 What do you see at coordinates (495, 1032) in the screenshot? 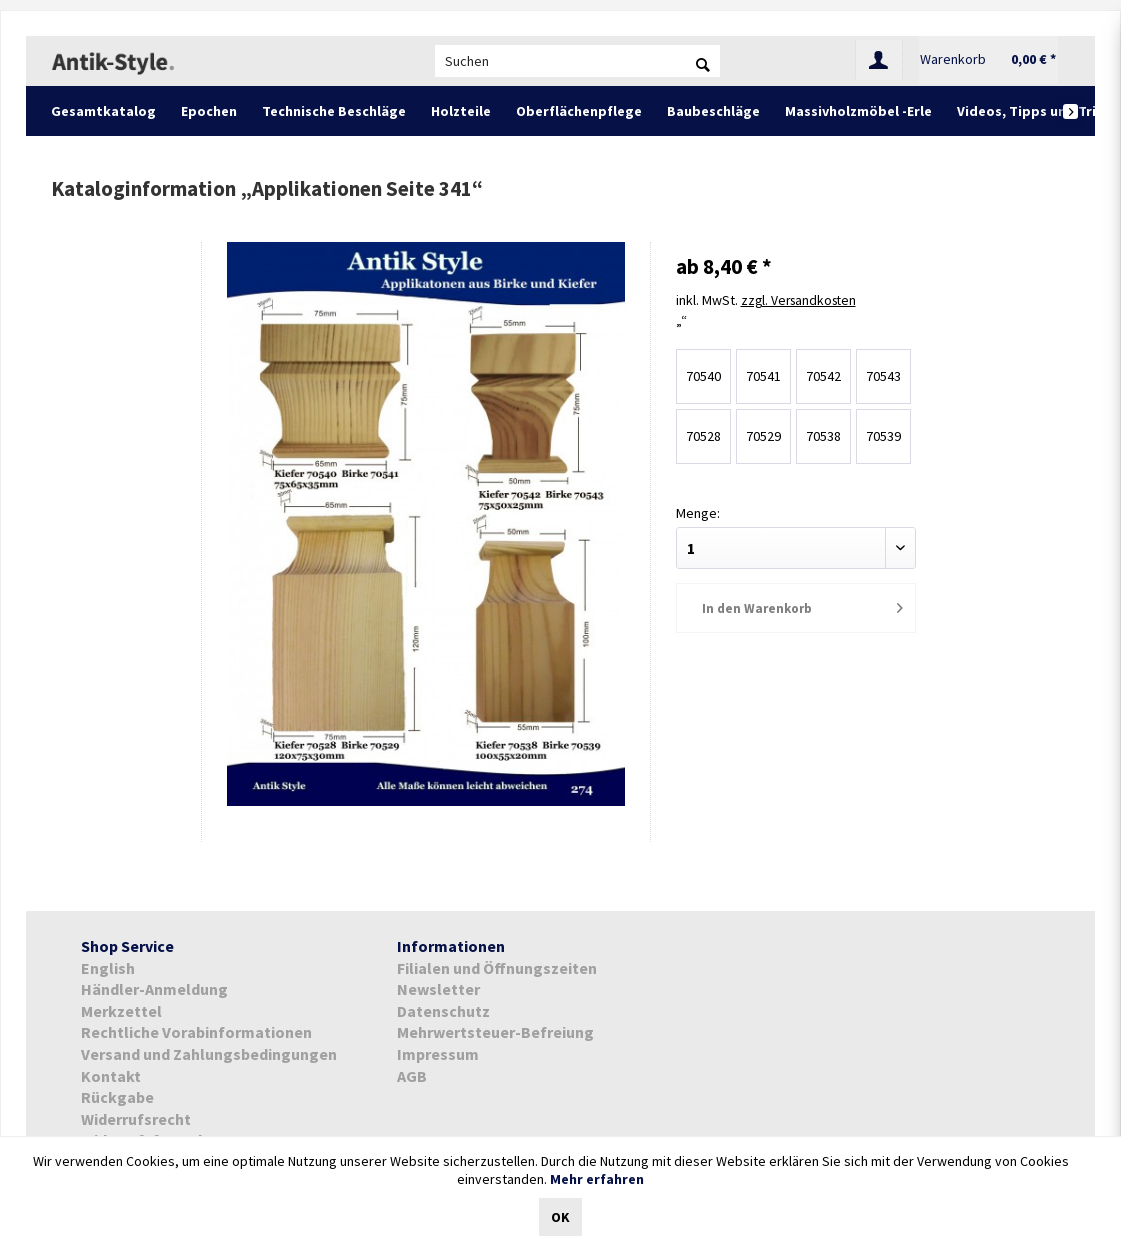
I see `Mehrwertsteuer-Befreiung` at bounding box center [495, 1032].